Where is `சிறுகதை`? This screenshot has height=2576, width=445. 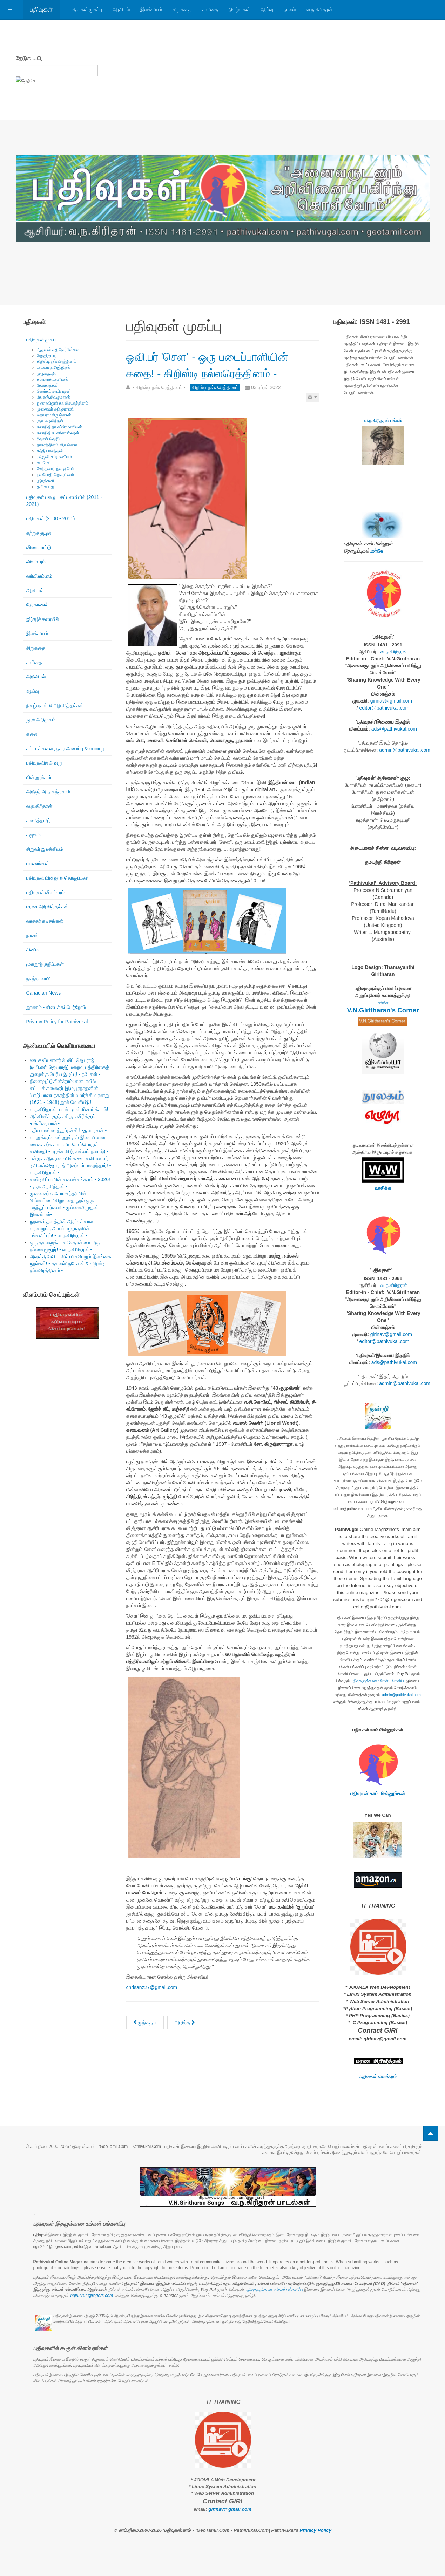
சிறுகதை is located at coordinates (182, 9).